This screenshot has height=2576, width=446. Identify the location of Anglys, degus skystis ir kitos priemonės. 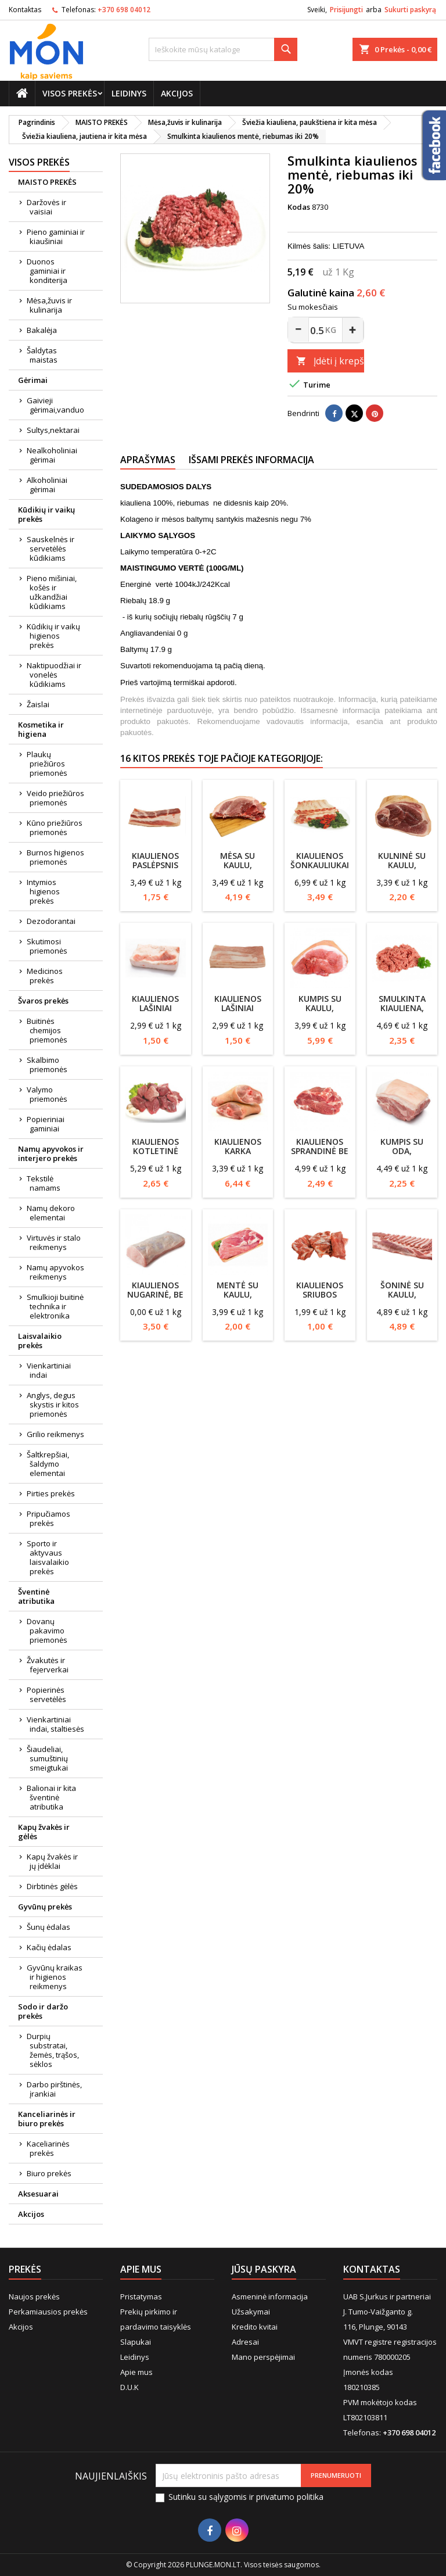
(53, 1404).